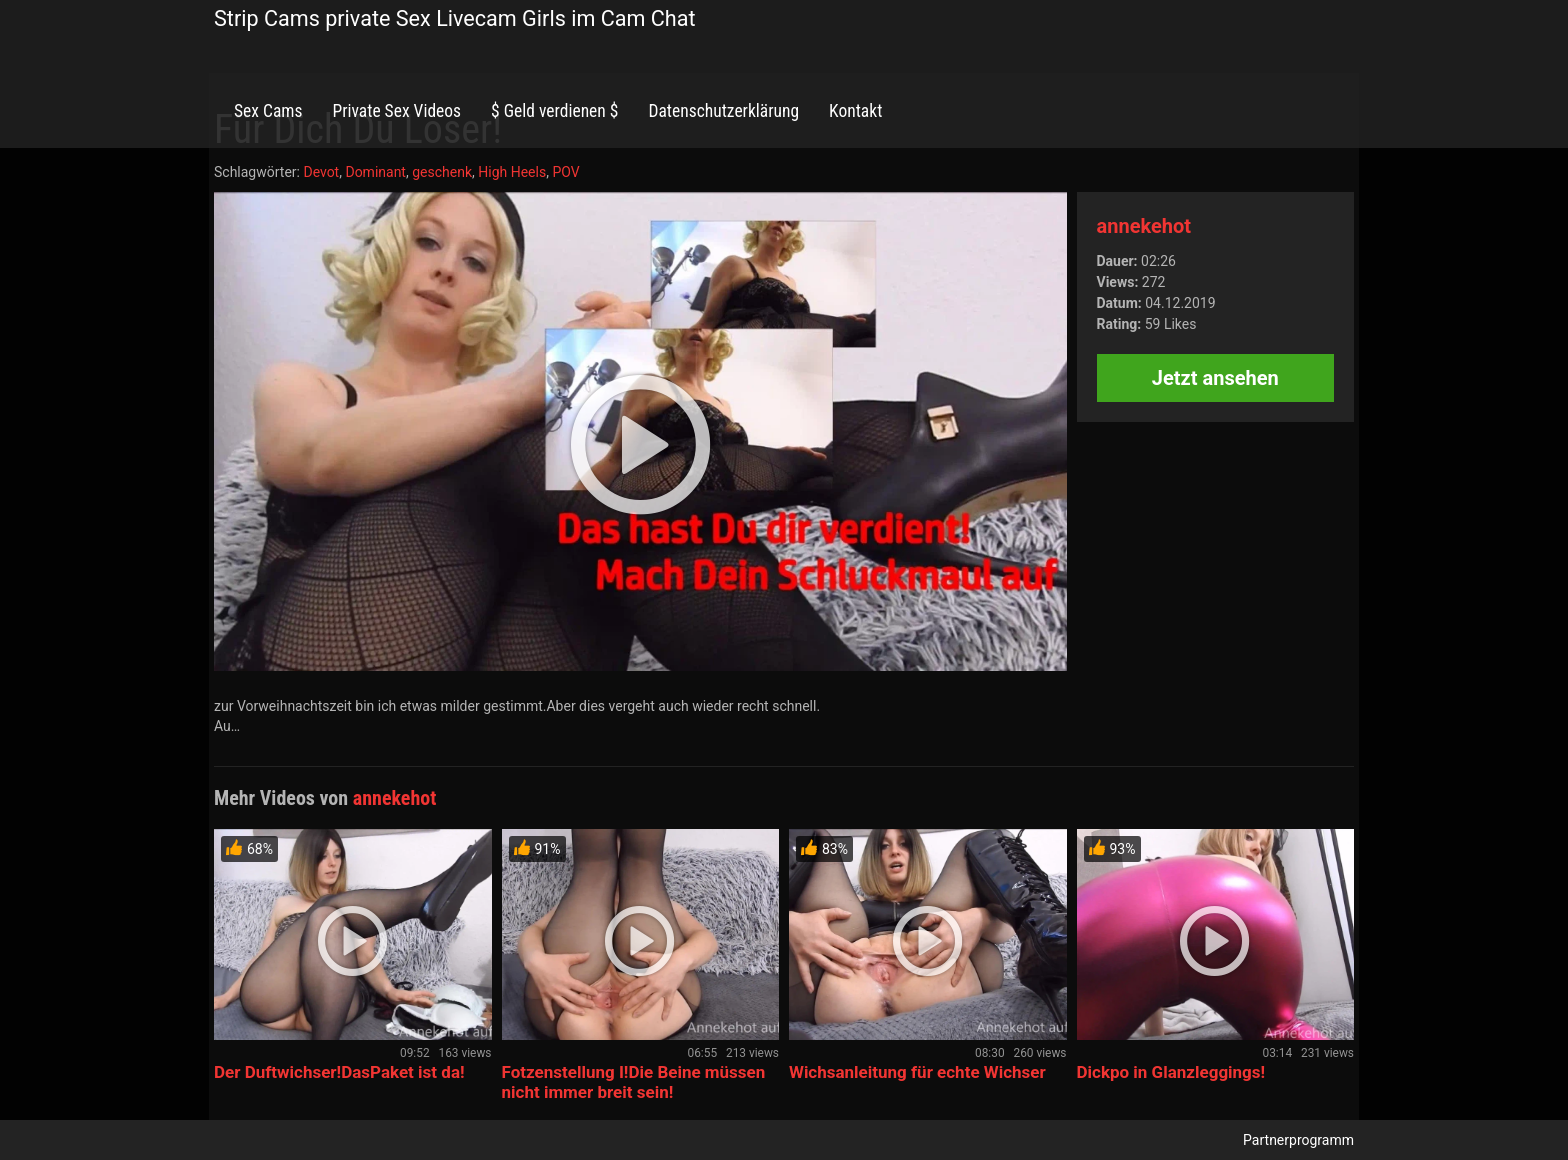  Describe the element at coordinates (634, 1082) in the screenshot. I see `Fotzenstellung I!Die Beine müssen nicht immer breit sein!` at that location.